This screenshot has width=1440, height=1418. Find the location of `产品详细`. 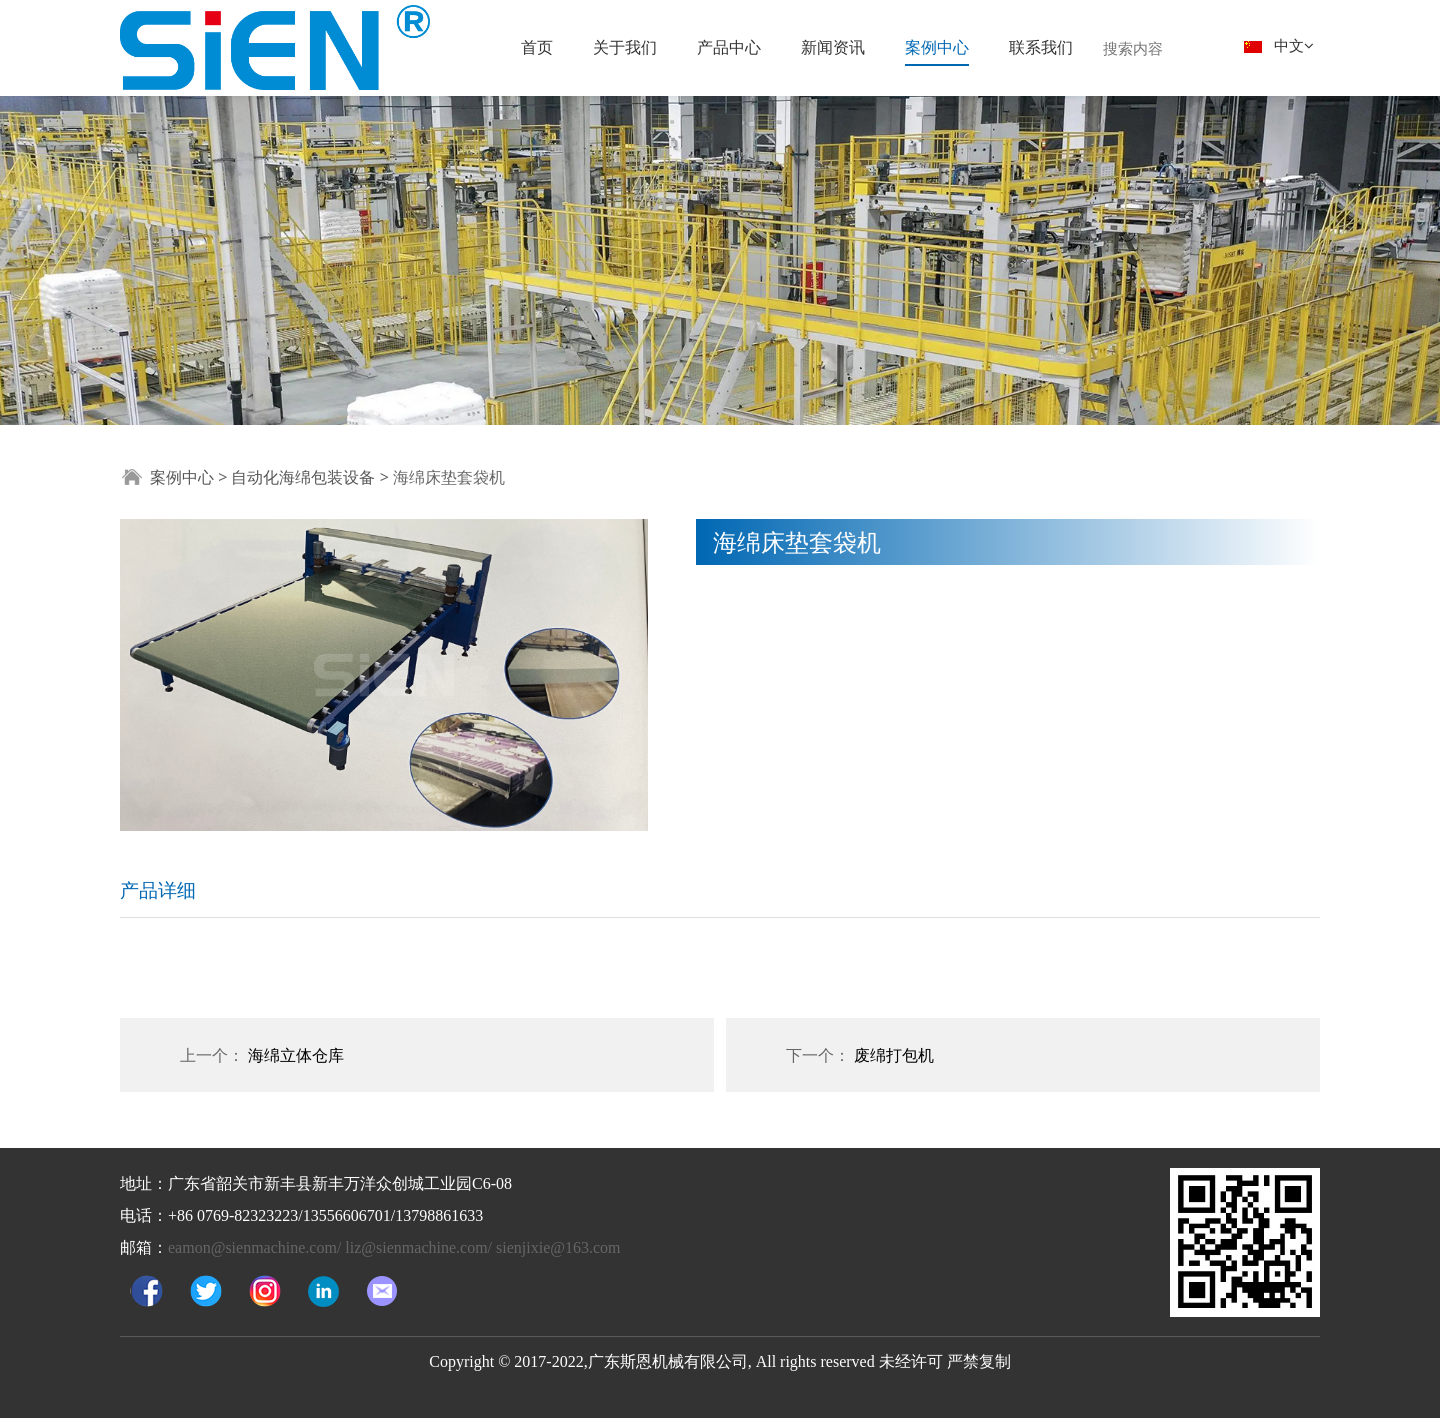

产品详细 is located at coordinates (158, 889).